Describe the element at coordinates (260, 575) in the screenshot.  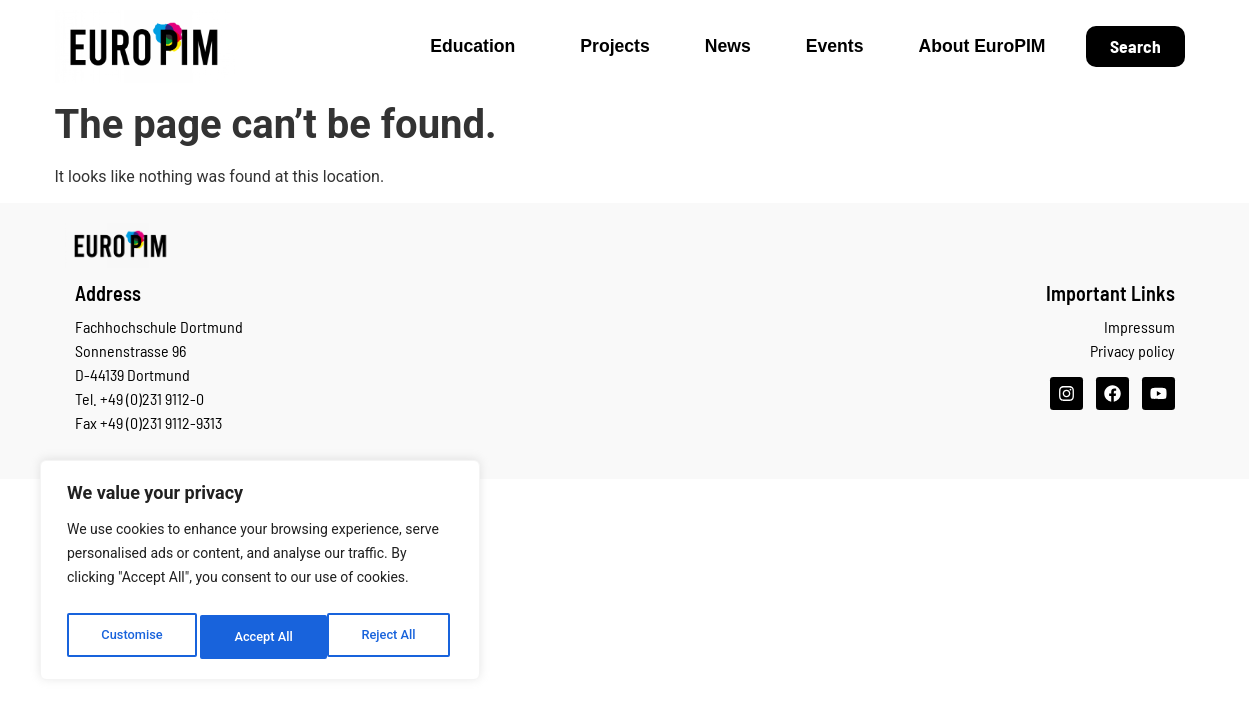
I see `[region]` at that location.